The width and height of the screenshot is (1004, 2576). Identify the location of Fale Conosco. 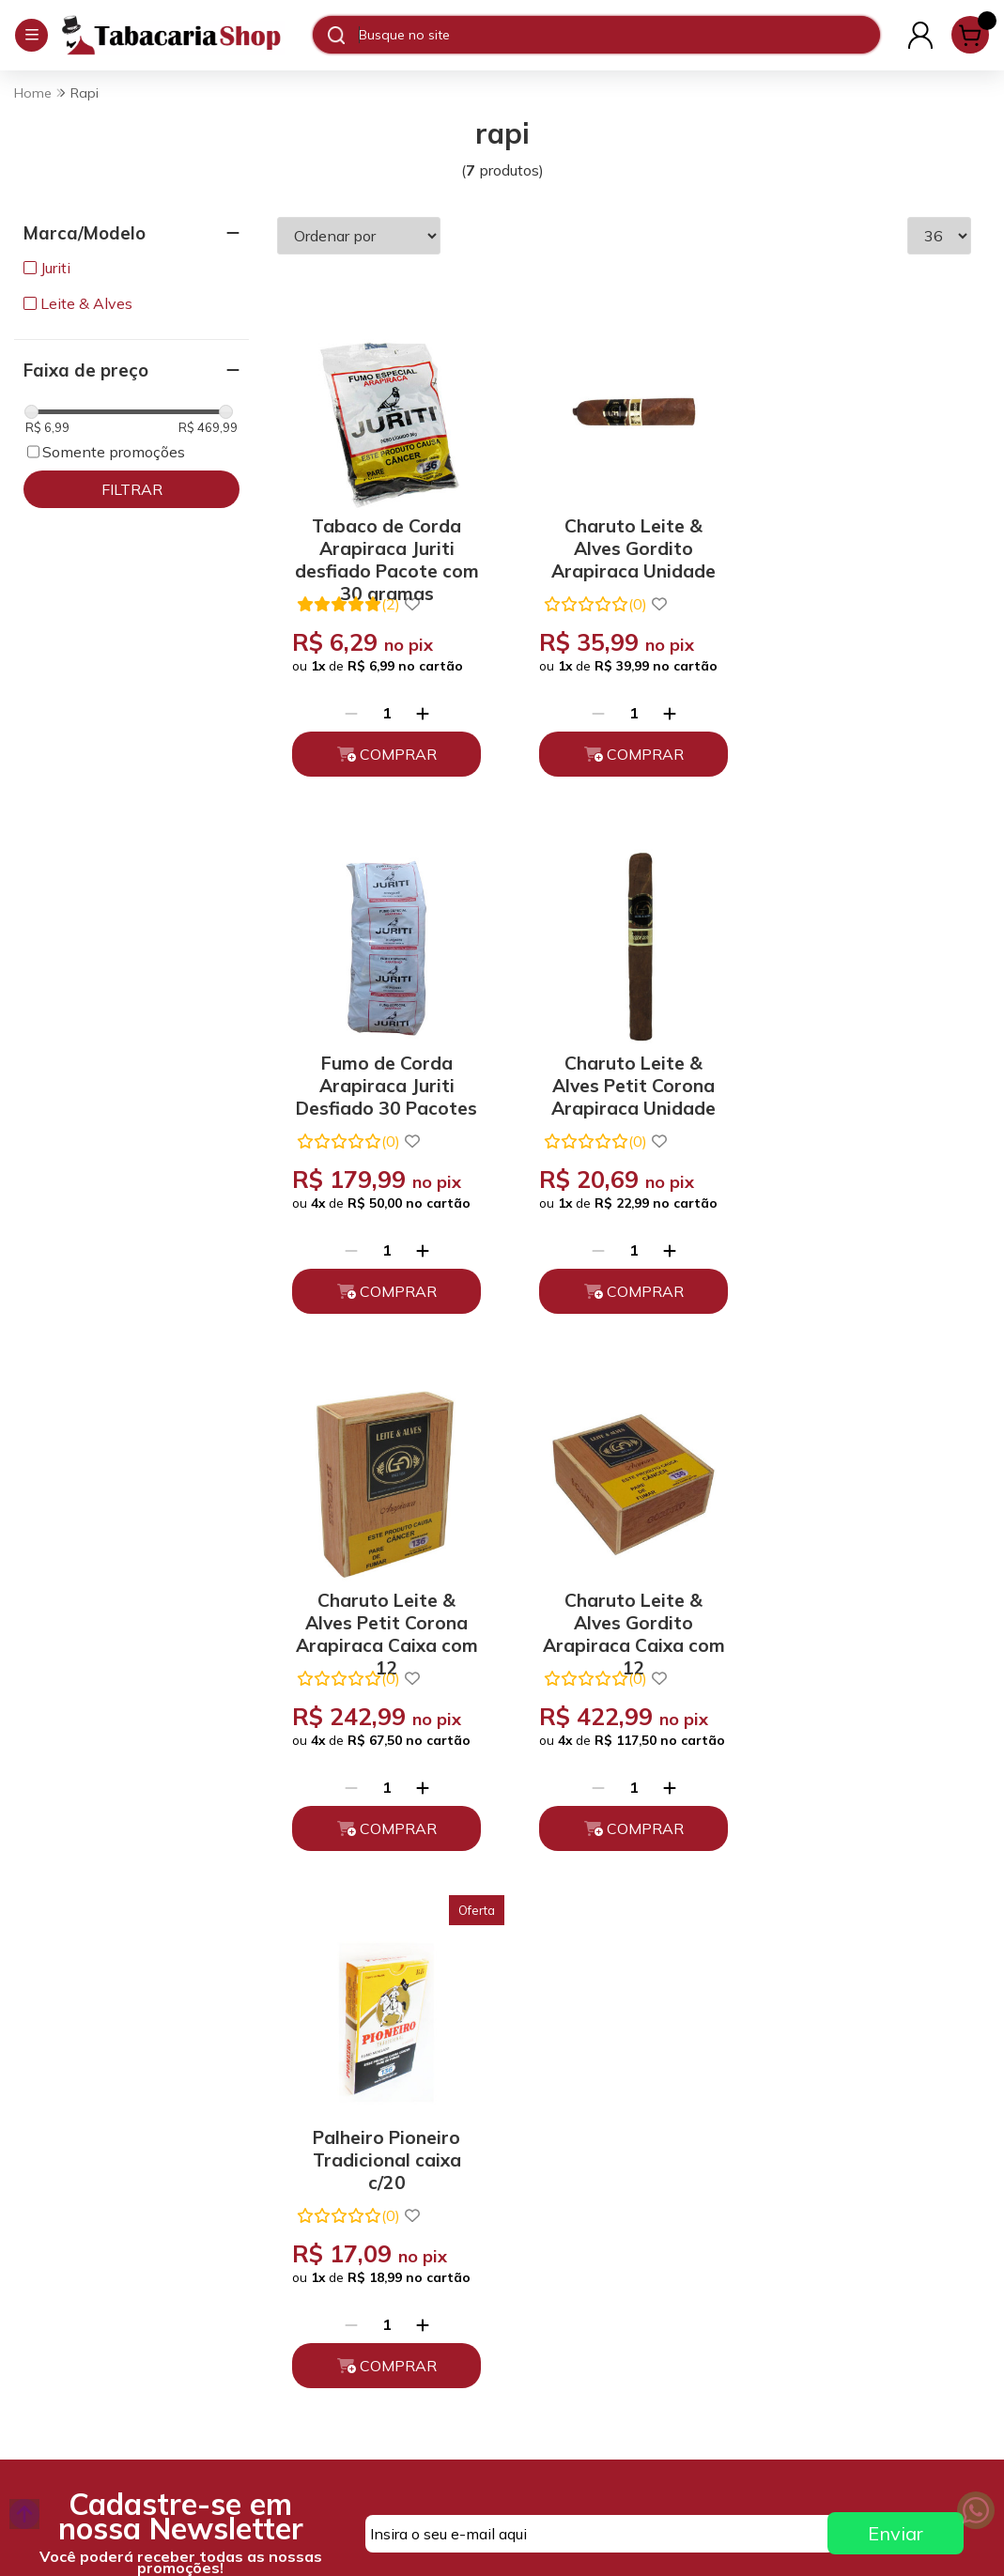
(560, 2253).